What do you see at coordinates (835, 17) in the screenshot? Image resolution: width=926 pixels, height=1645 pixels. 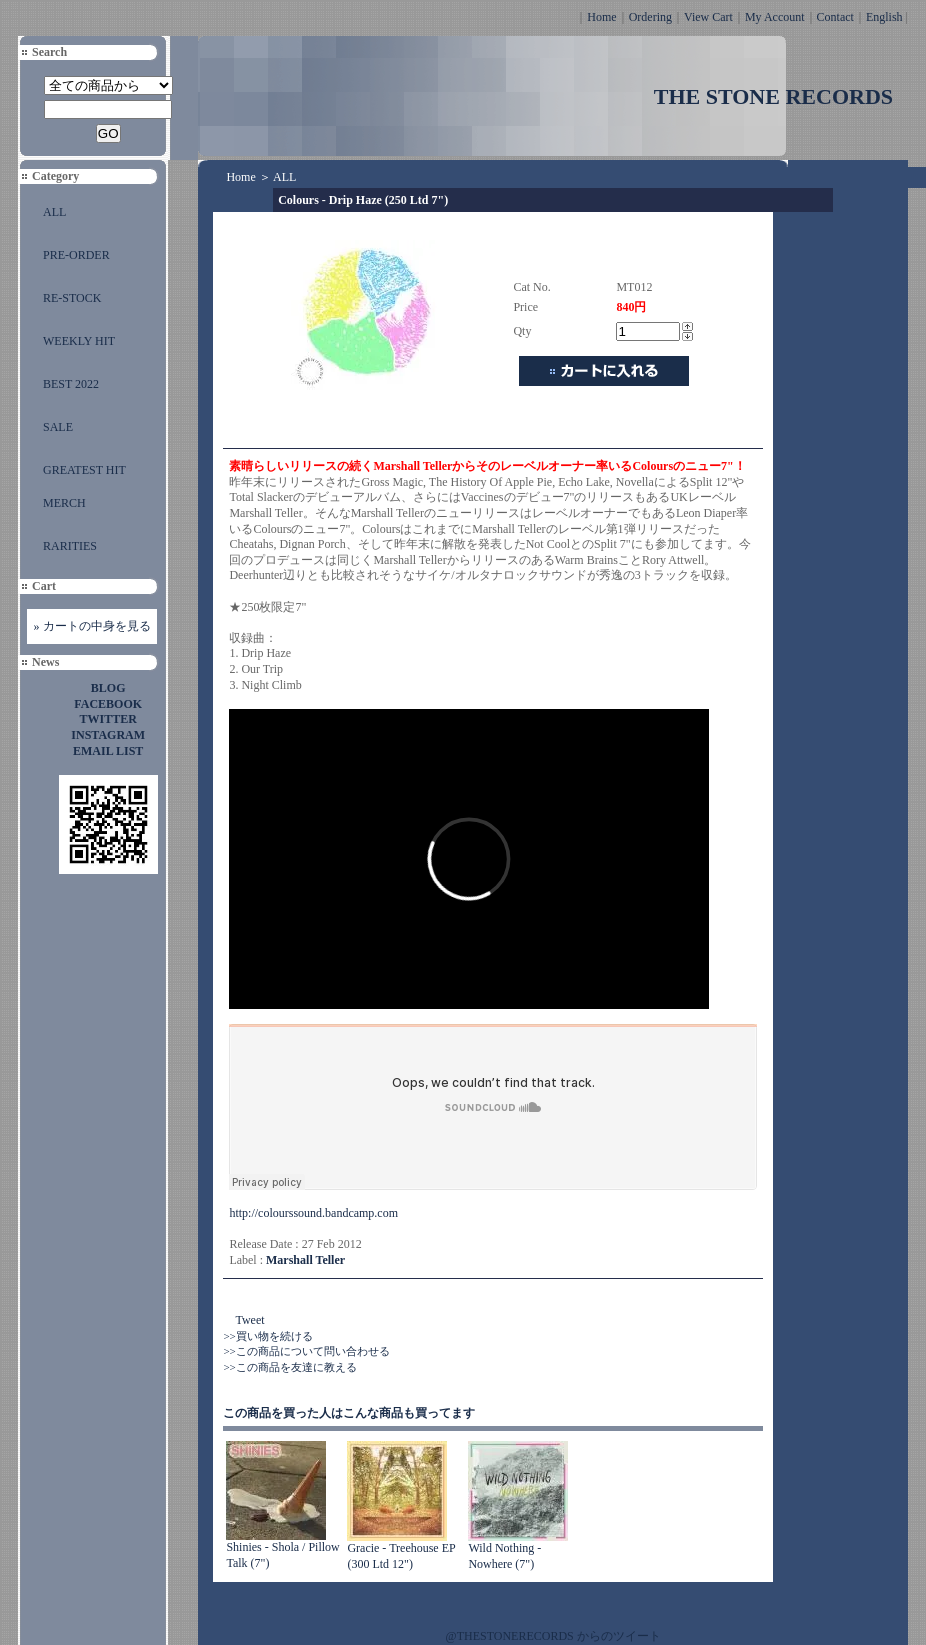 I see `Contact` at bounding box center [835, 17].